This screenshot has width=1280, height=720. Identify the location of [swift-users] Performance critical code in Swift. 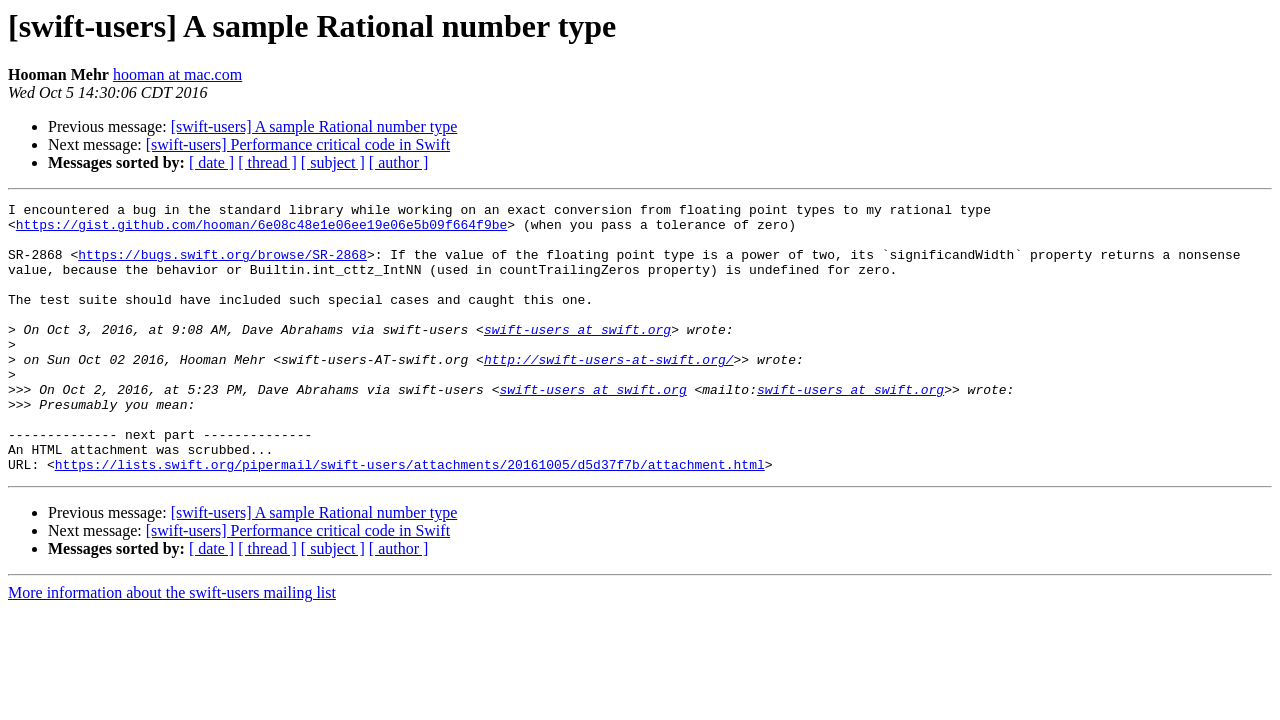
(298, 144).